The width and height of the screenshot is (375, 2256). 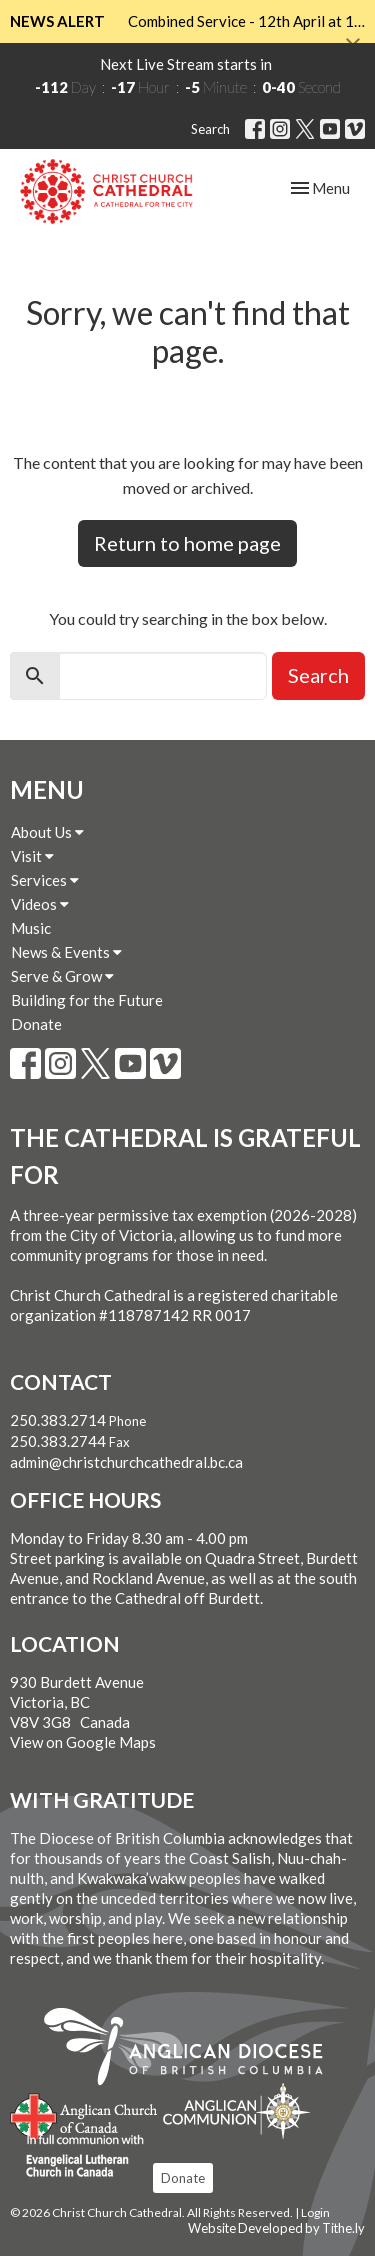 What do you see at coordinates (31, 928) in the screenshot?
I see `Music` at bounding box center [31, 928].